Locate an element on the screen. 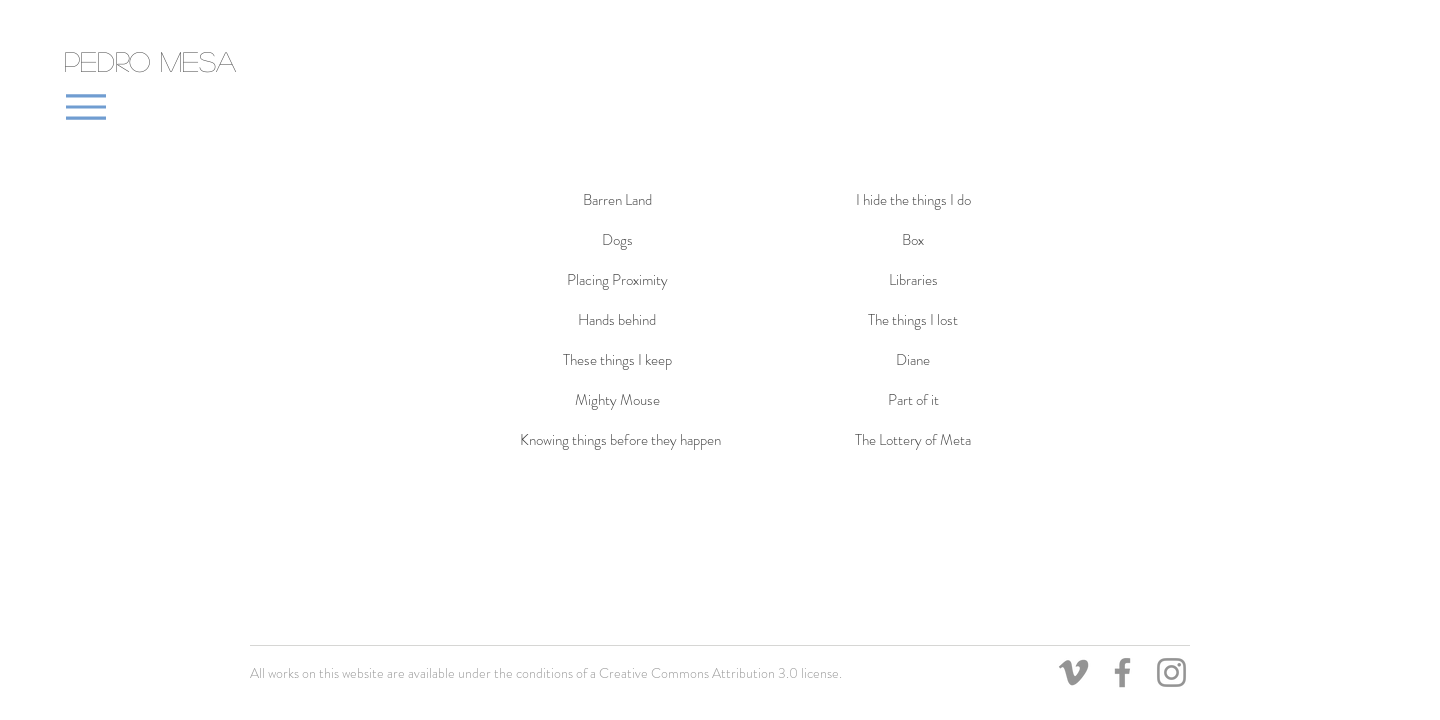  [The Lottery of Meta] is located at coordinates (913, 440).